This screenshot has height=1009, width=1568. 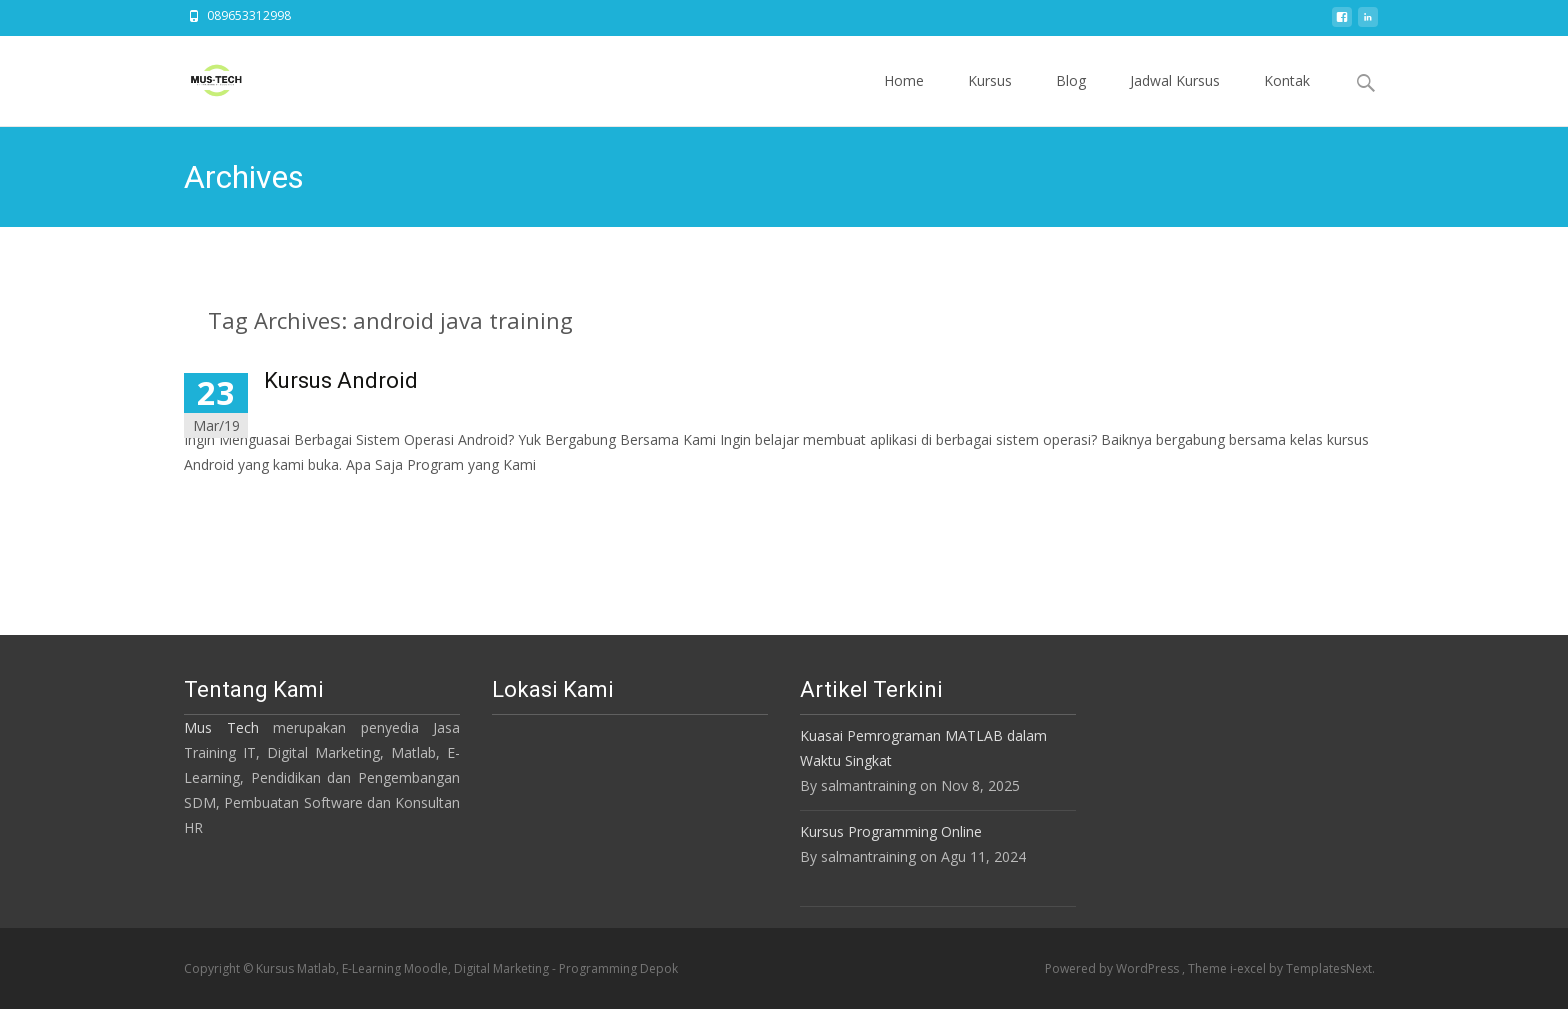 I want to click on Powered by WordPress, so click(x=1113, y=968).